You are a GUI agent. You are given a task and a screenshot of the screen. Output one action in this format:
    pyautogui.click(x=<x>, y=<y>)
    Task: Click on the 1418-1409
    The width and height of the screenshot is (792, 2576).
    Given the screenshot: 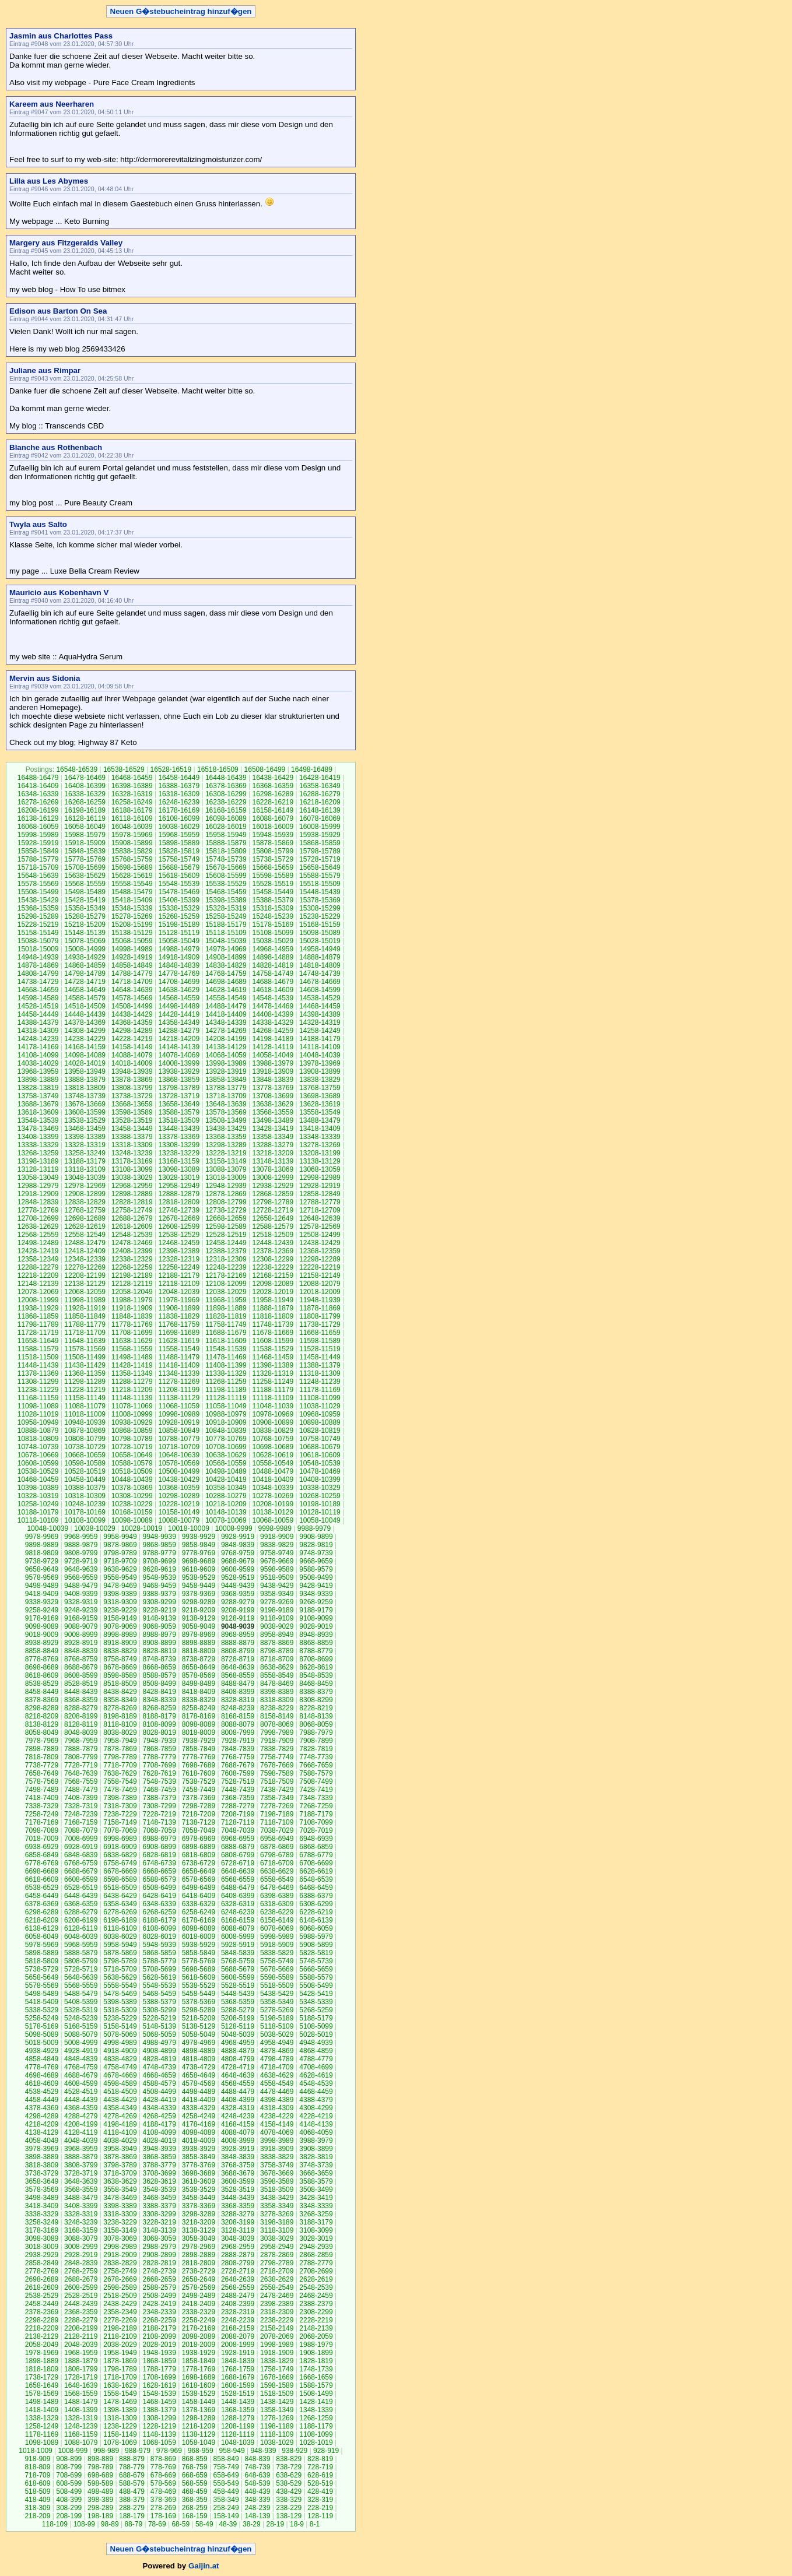 What is the action you would take?
    pyautogui.click(x=41, y=2410)
    